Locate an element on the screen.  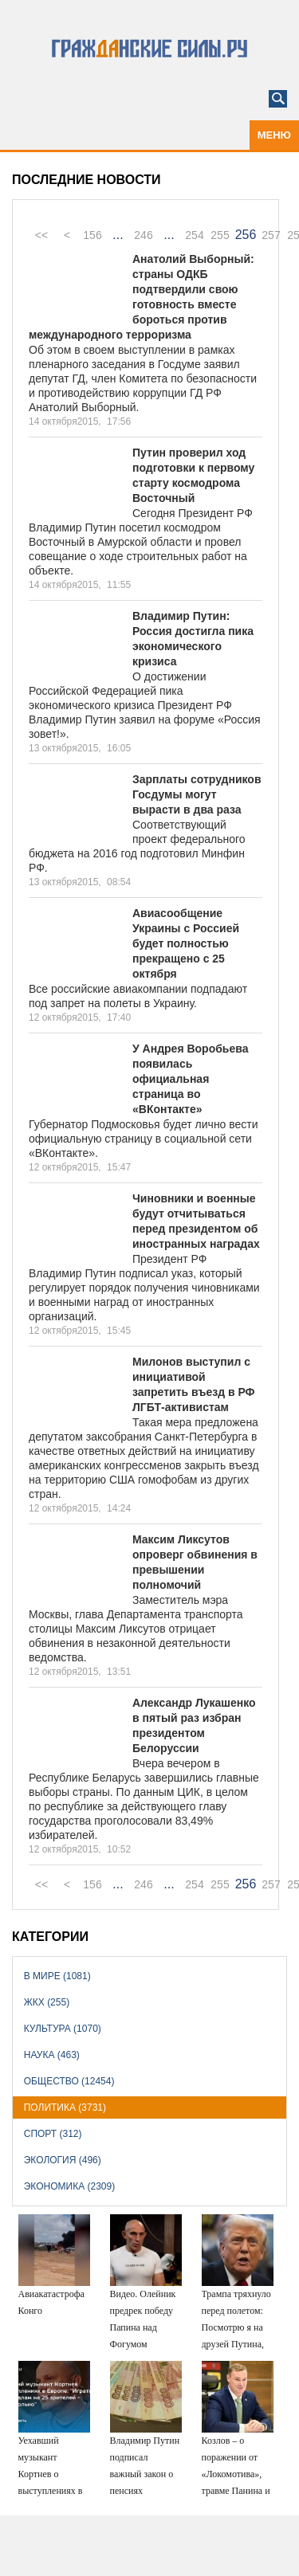
255 is located at coordinates (219, 235).